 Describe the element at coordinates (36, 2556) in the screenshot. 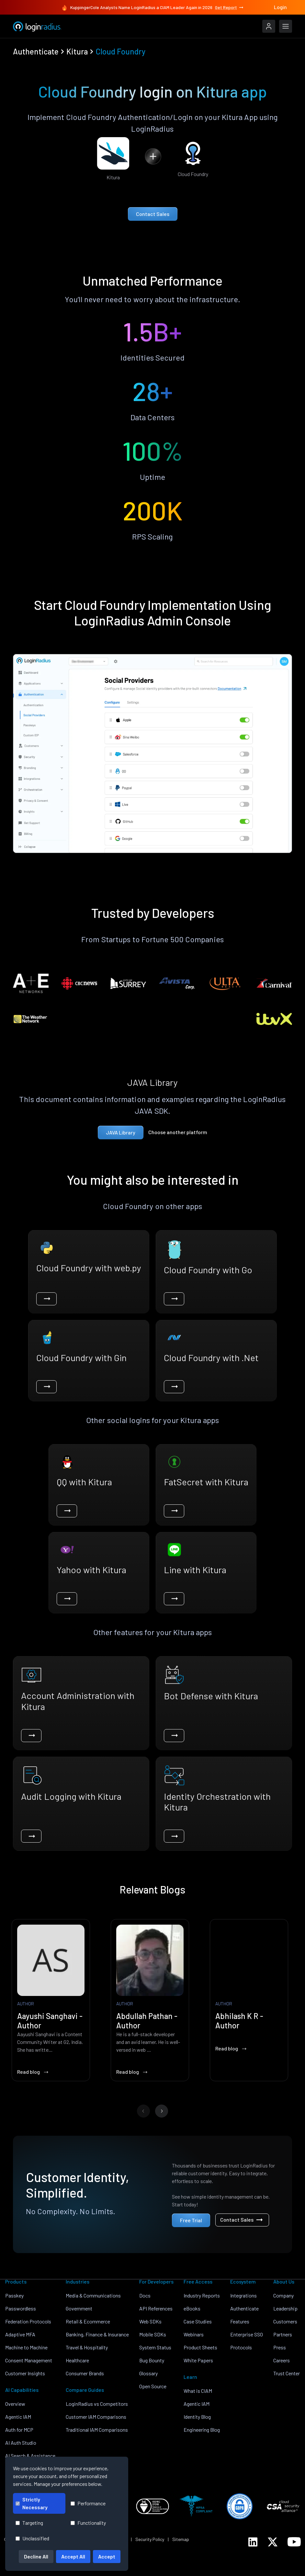

I see `Decline All` at that location.